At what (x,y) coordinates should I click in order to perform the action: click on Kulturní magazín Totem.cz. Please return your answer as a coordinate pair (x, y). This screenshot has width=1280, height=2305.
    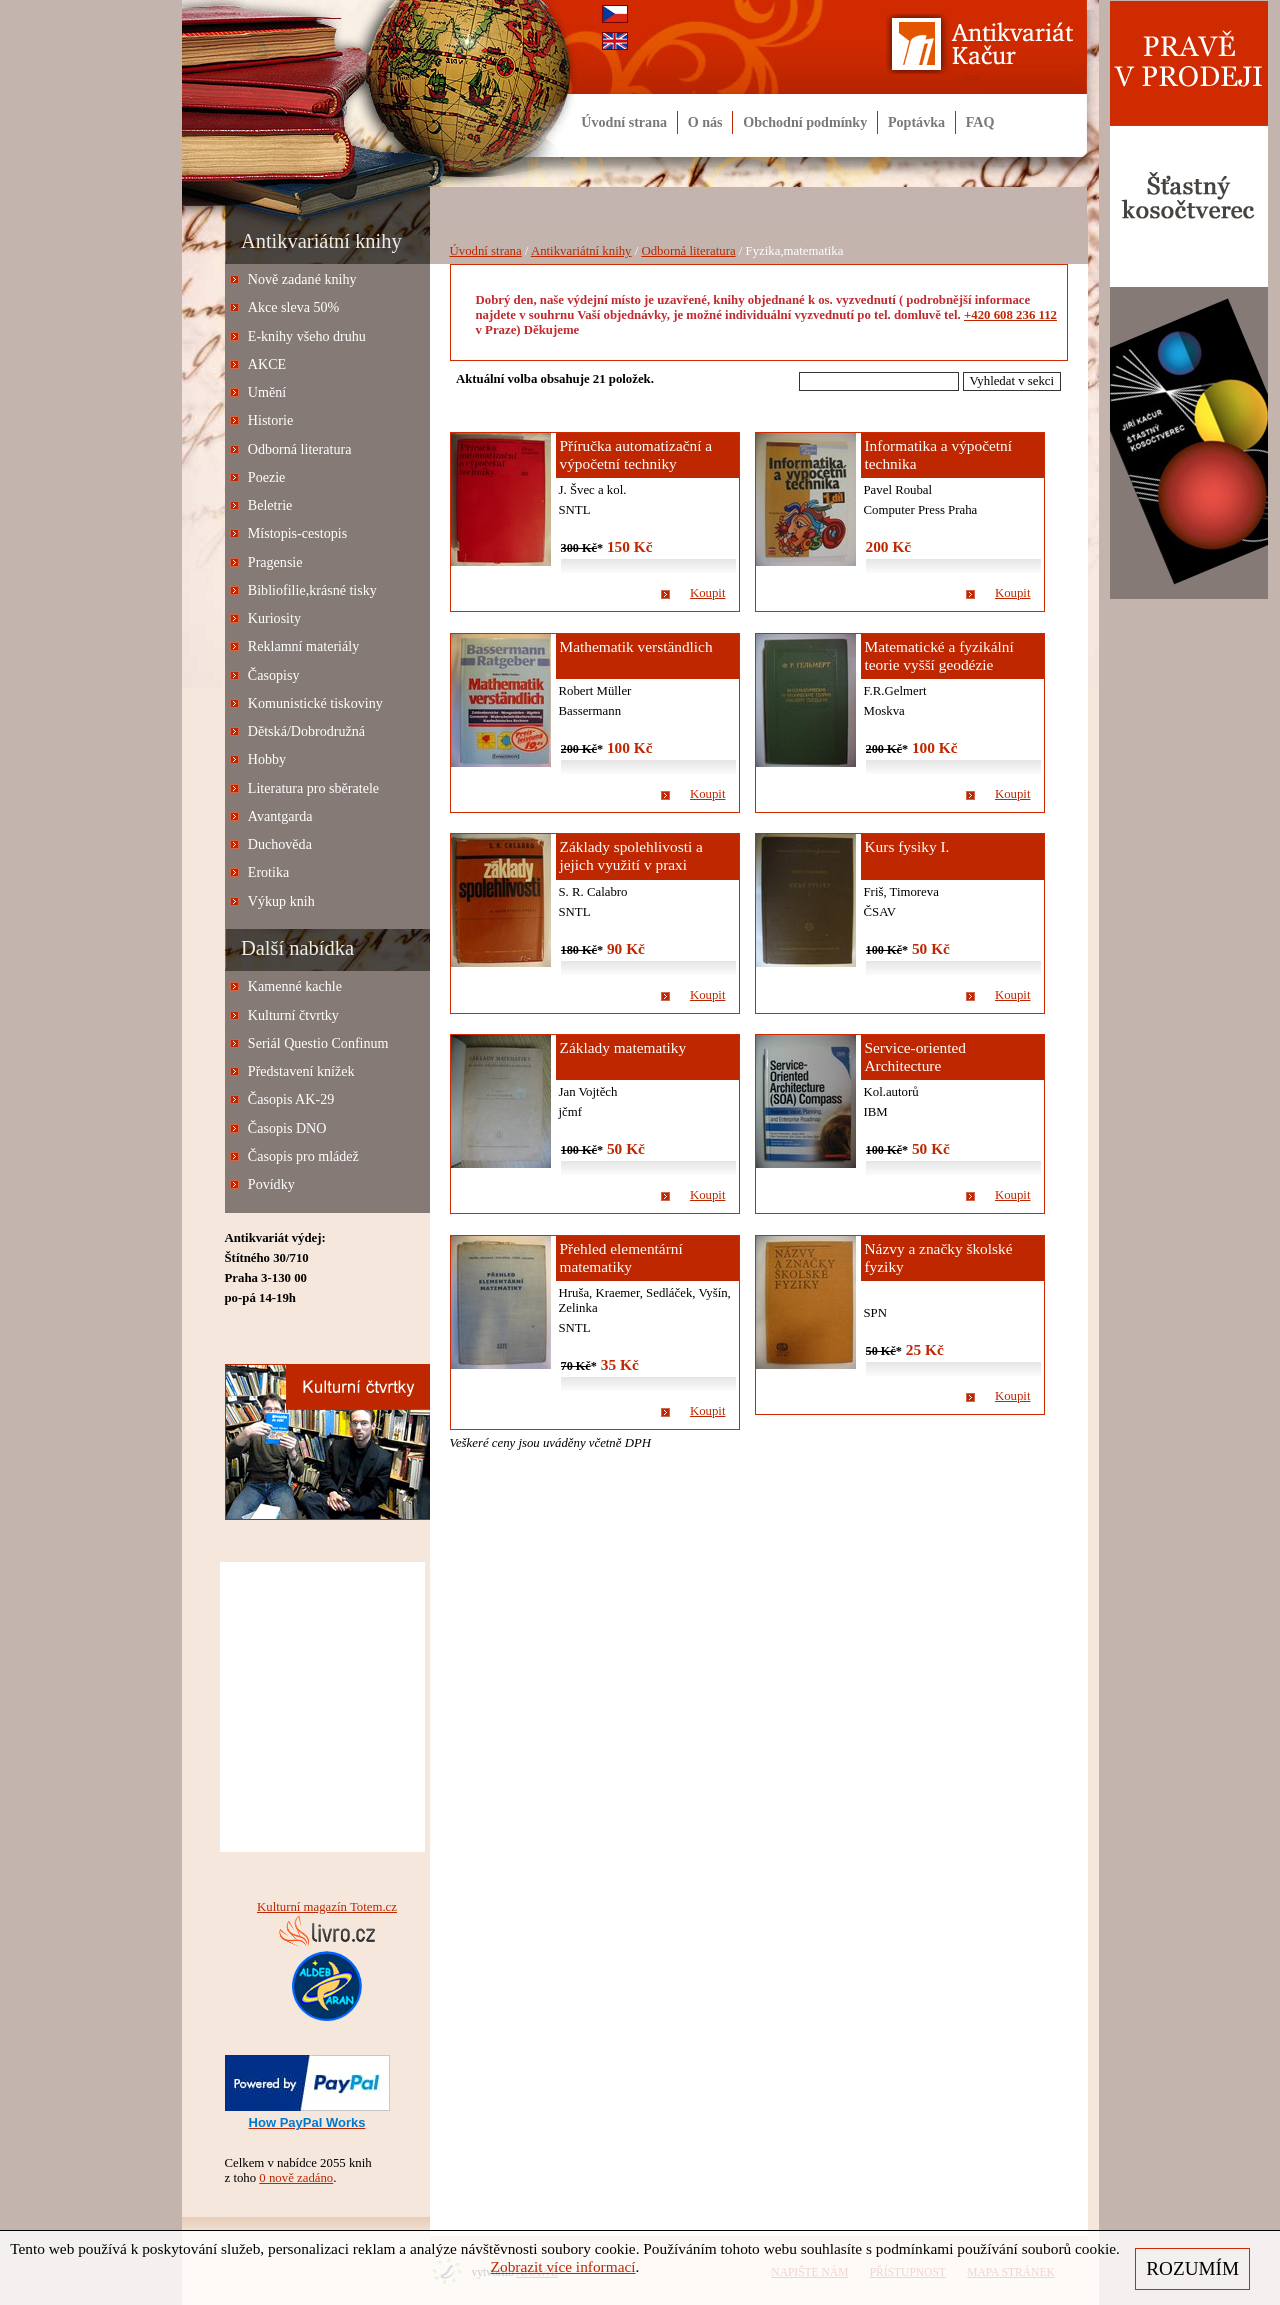
    Looking at the image, I should click on (327, 1907).